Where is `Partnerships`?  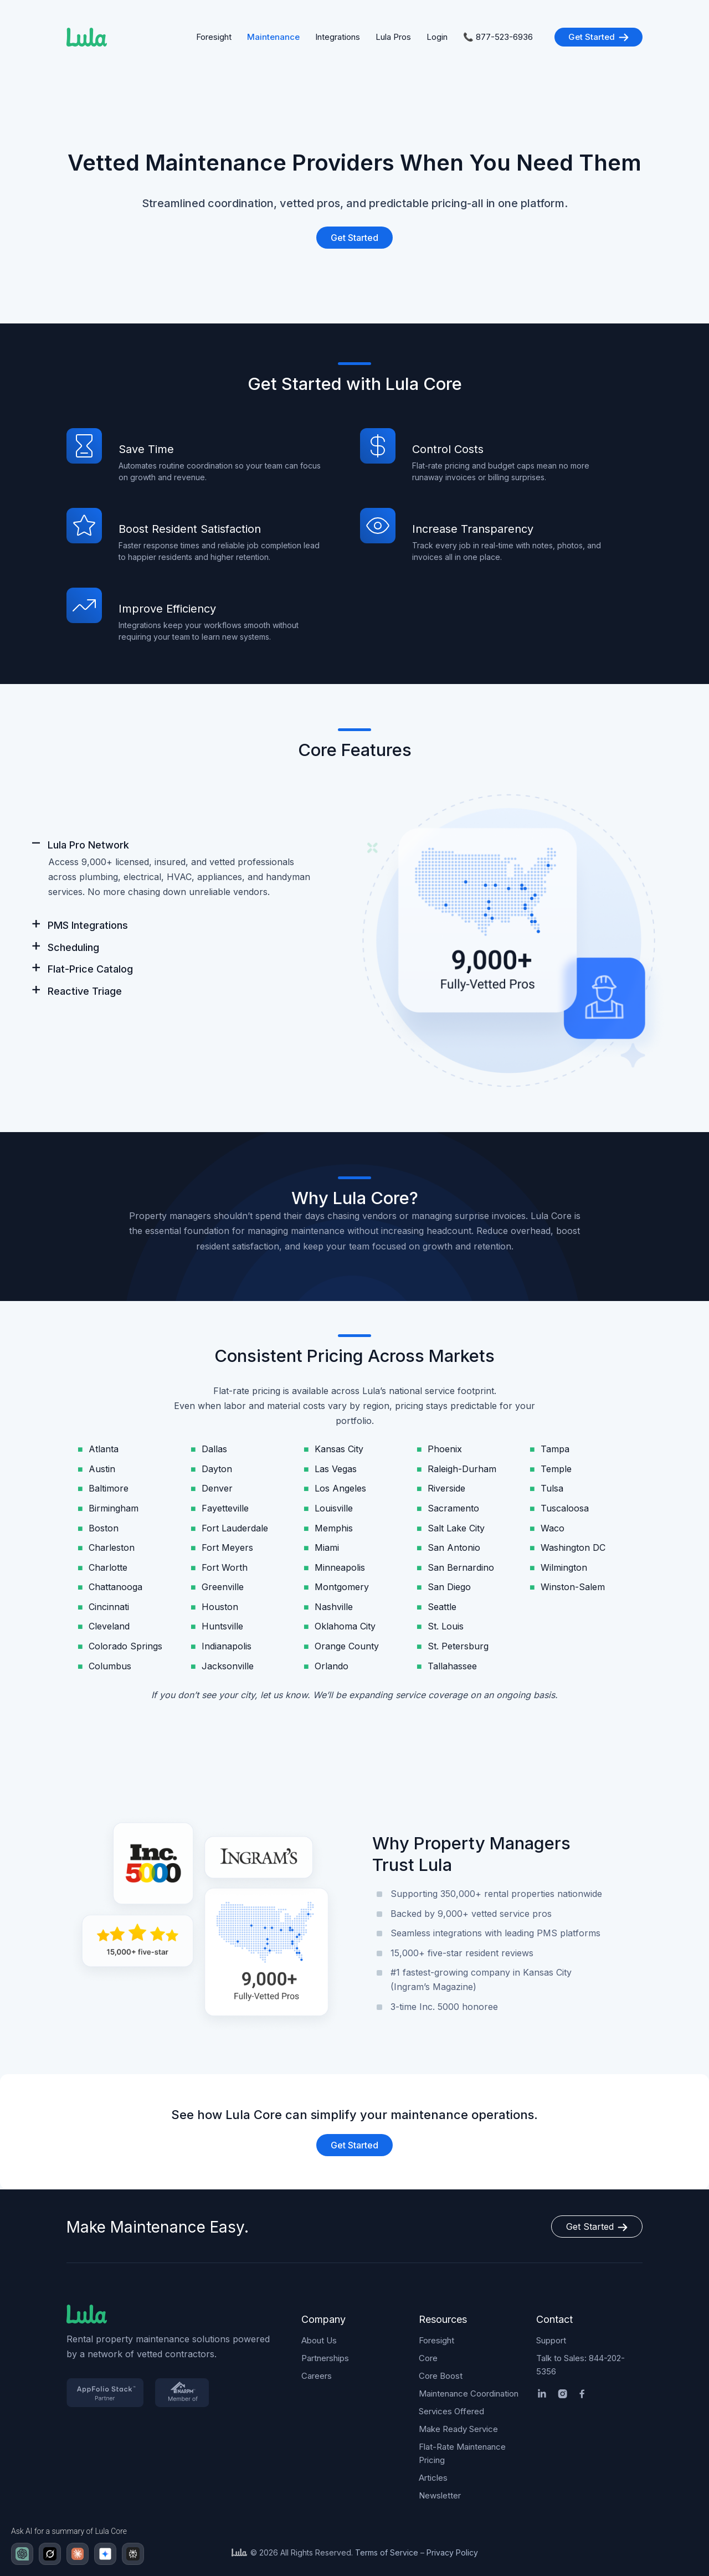 Partnerships is located at coordinates (325, 2358).